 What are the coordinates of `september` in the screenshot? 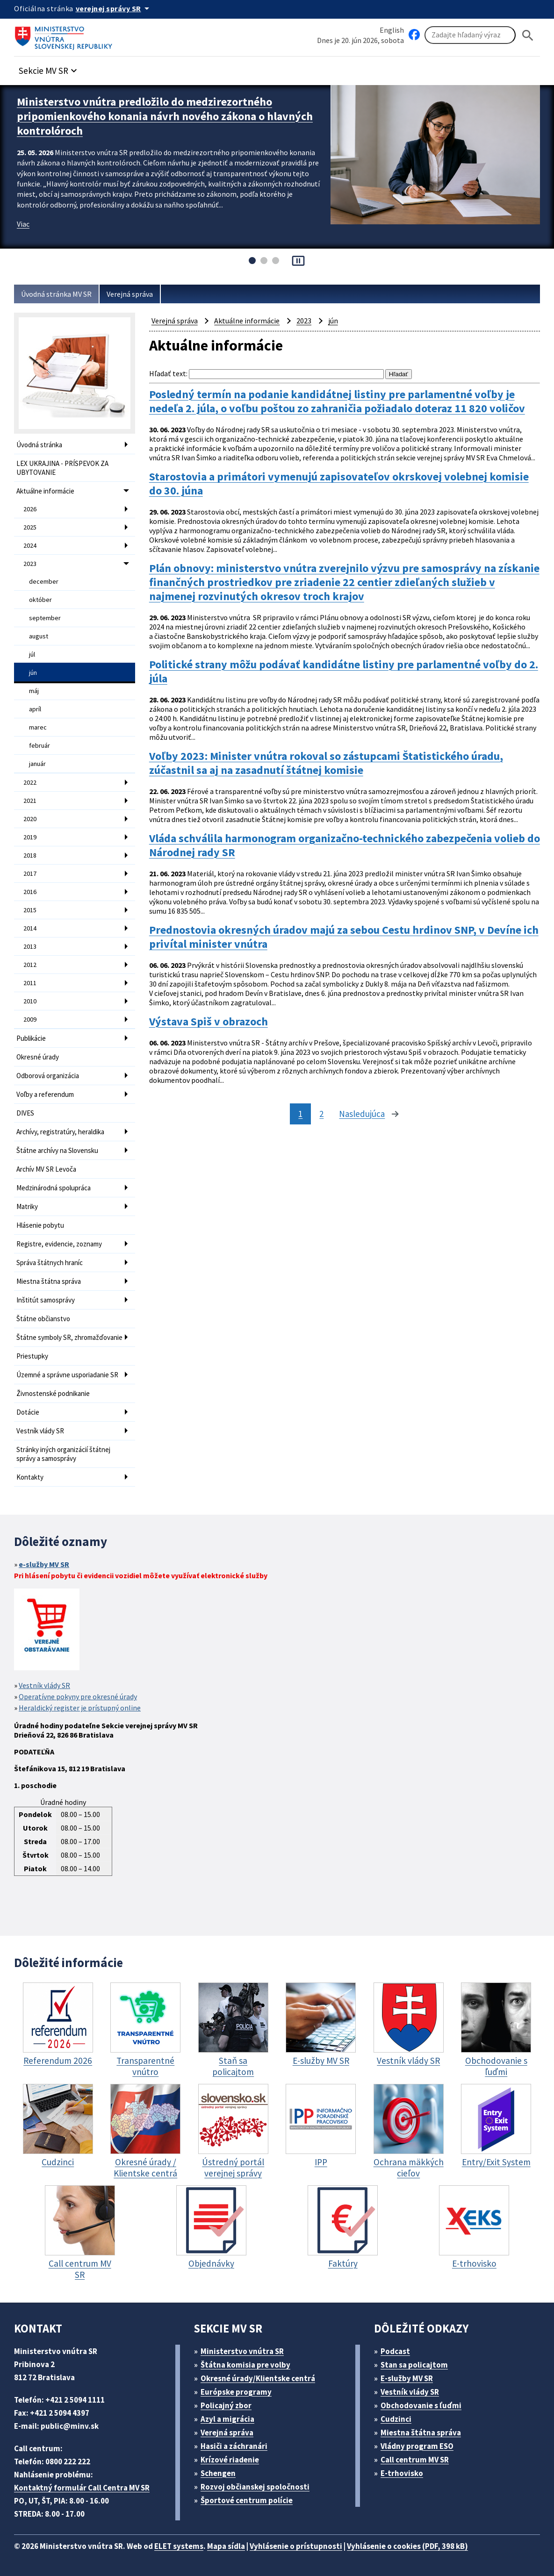 It's located at (45, 618).